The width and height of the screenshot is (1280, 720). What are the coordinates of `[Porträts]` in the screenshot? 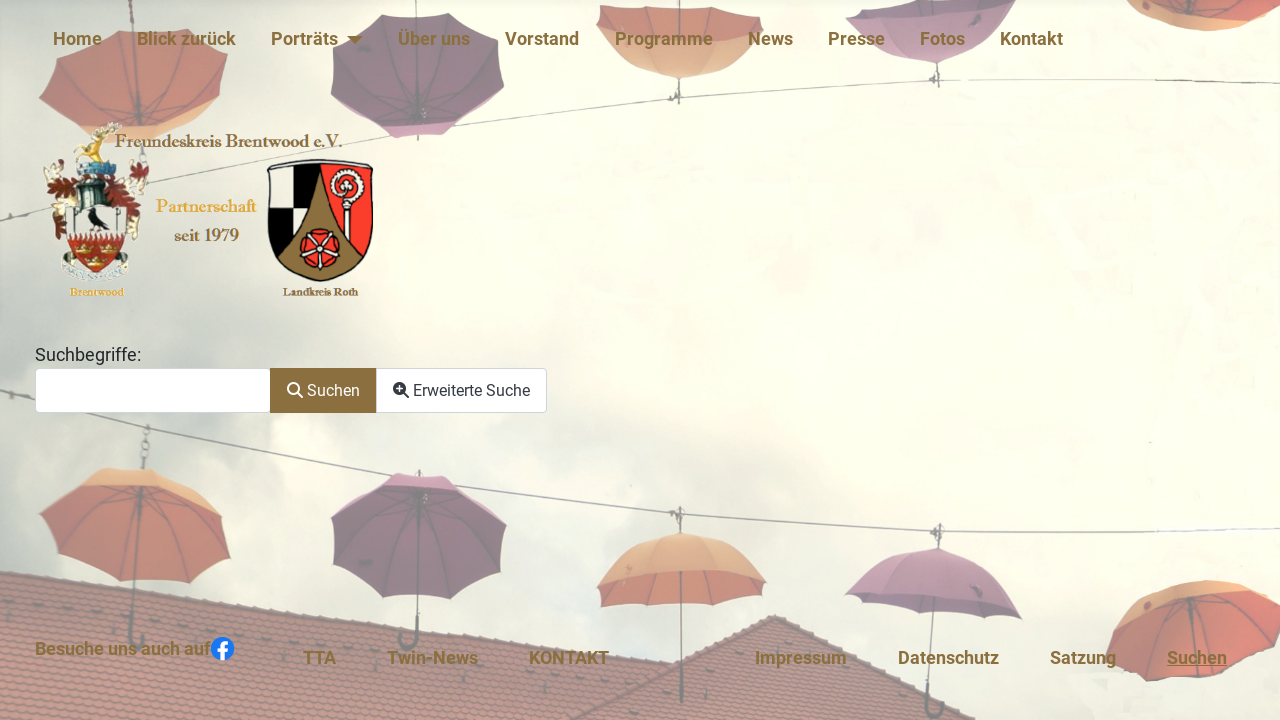 It's located at (350, 39).